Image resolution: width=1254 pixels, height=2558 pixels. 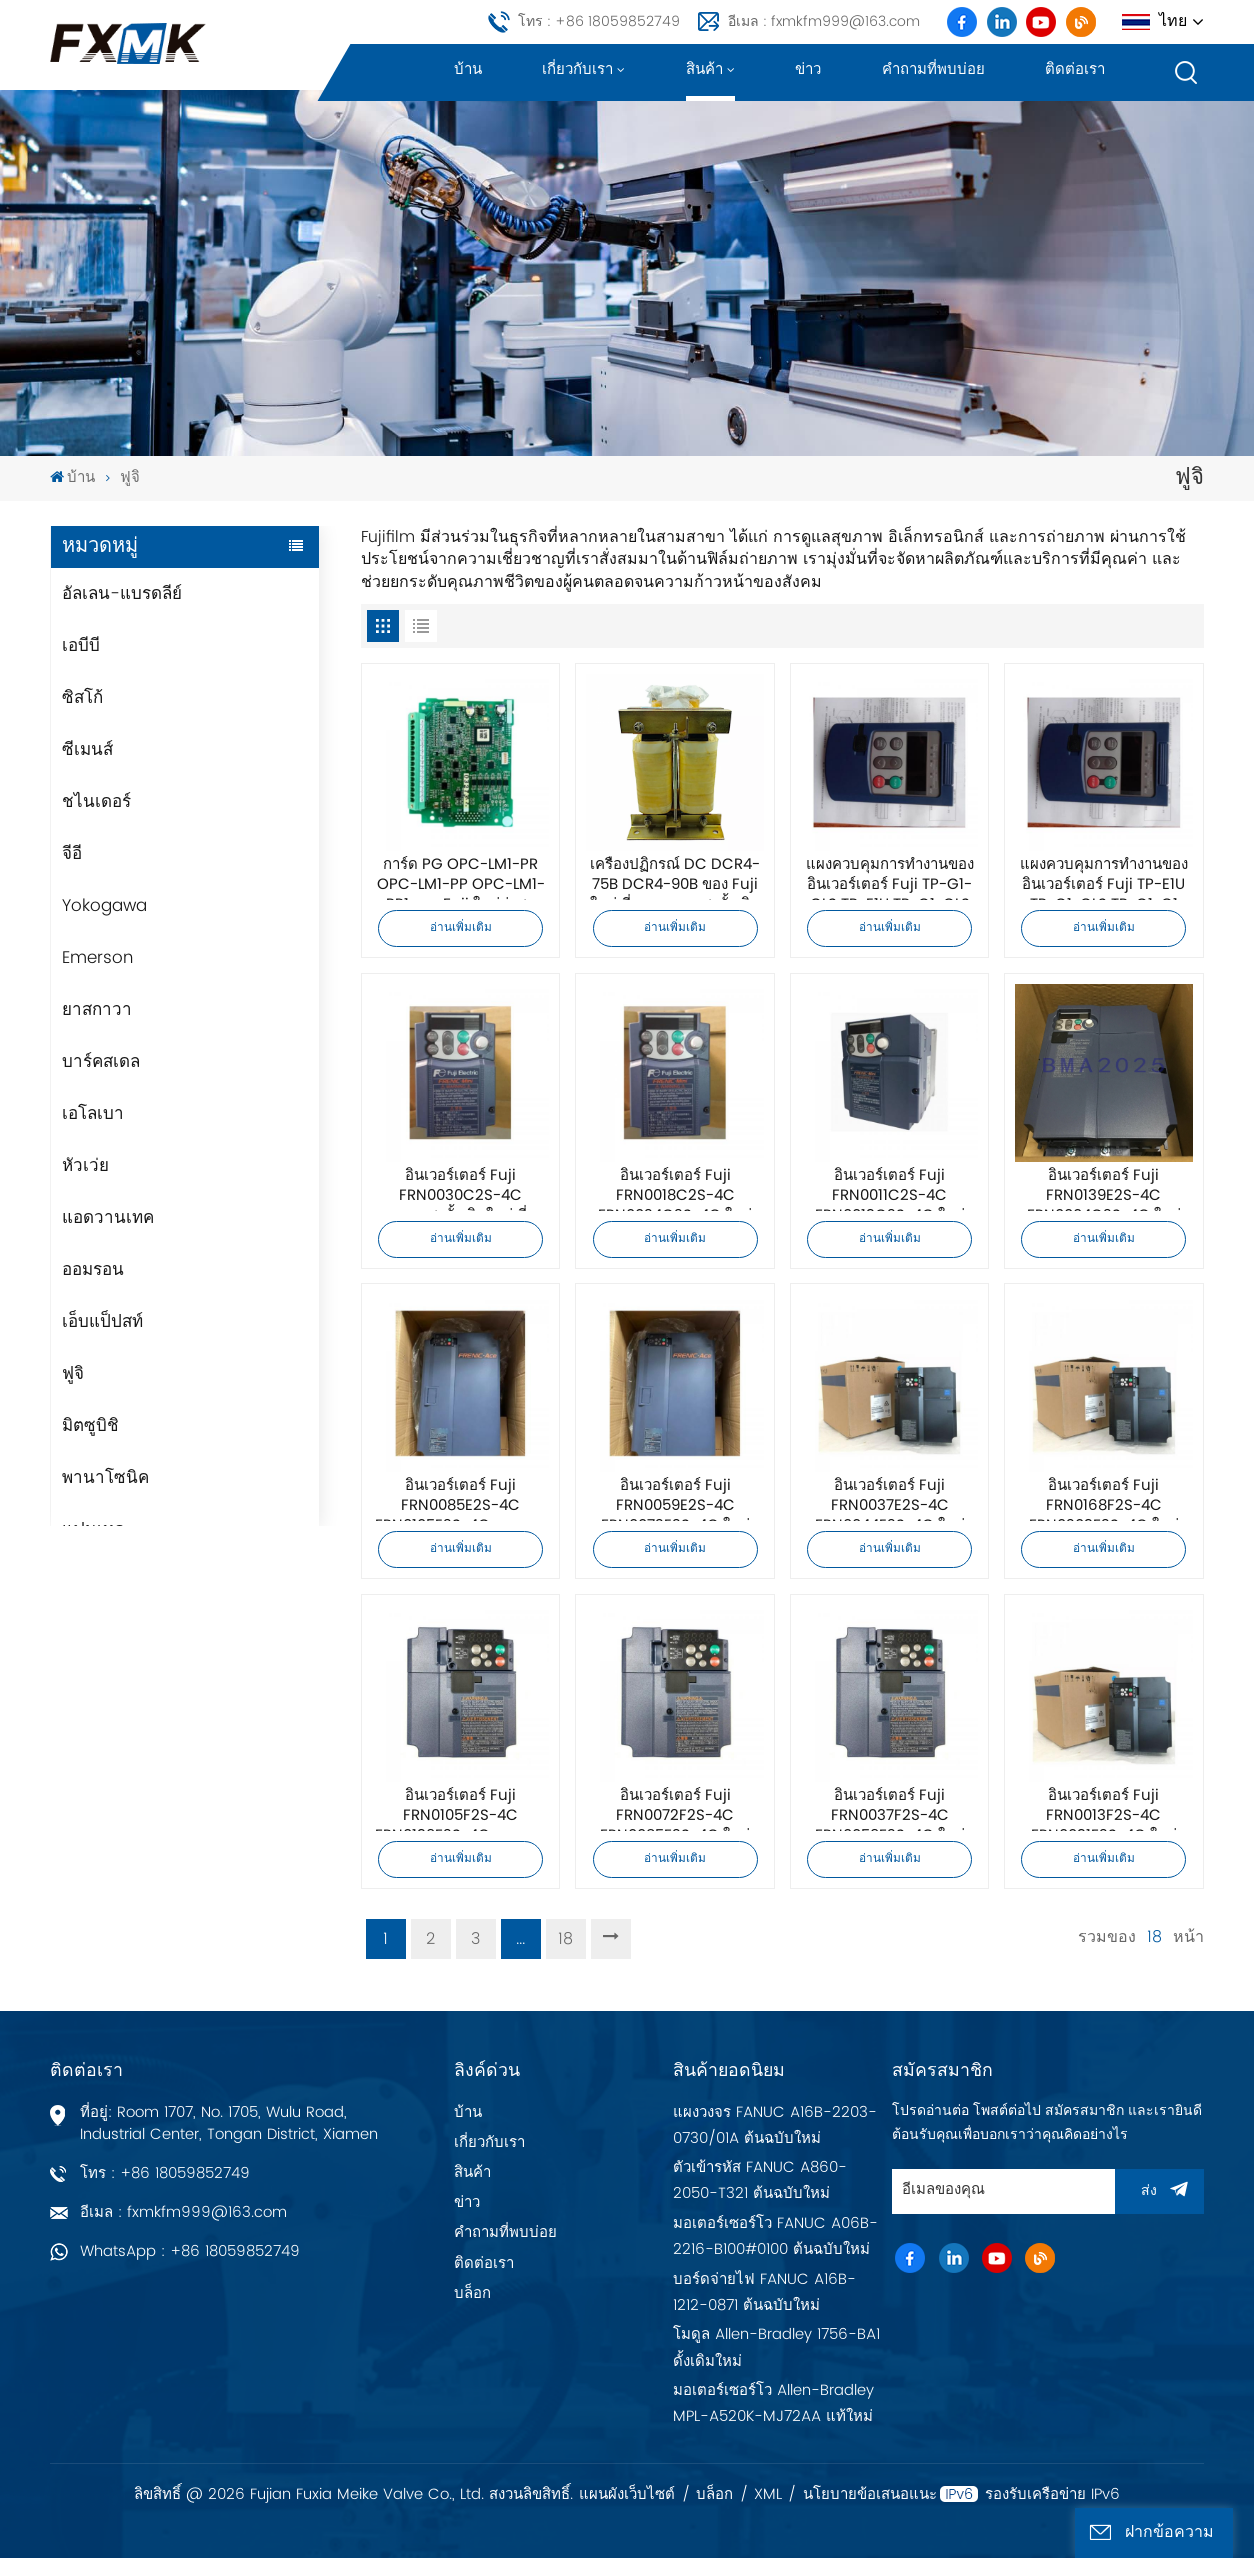 What do you see at coordinates (704, 69) in the screenshot?
I see `สินค้า` at bounding box center [704, 69].